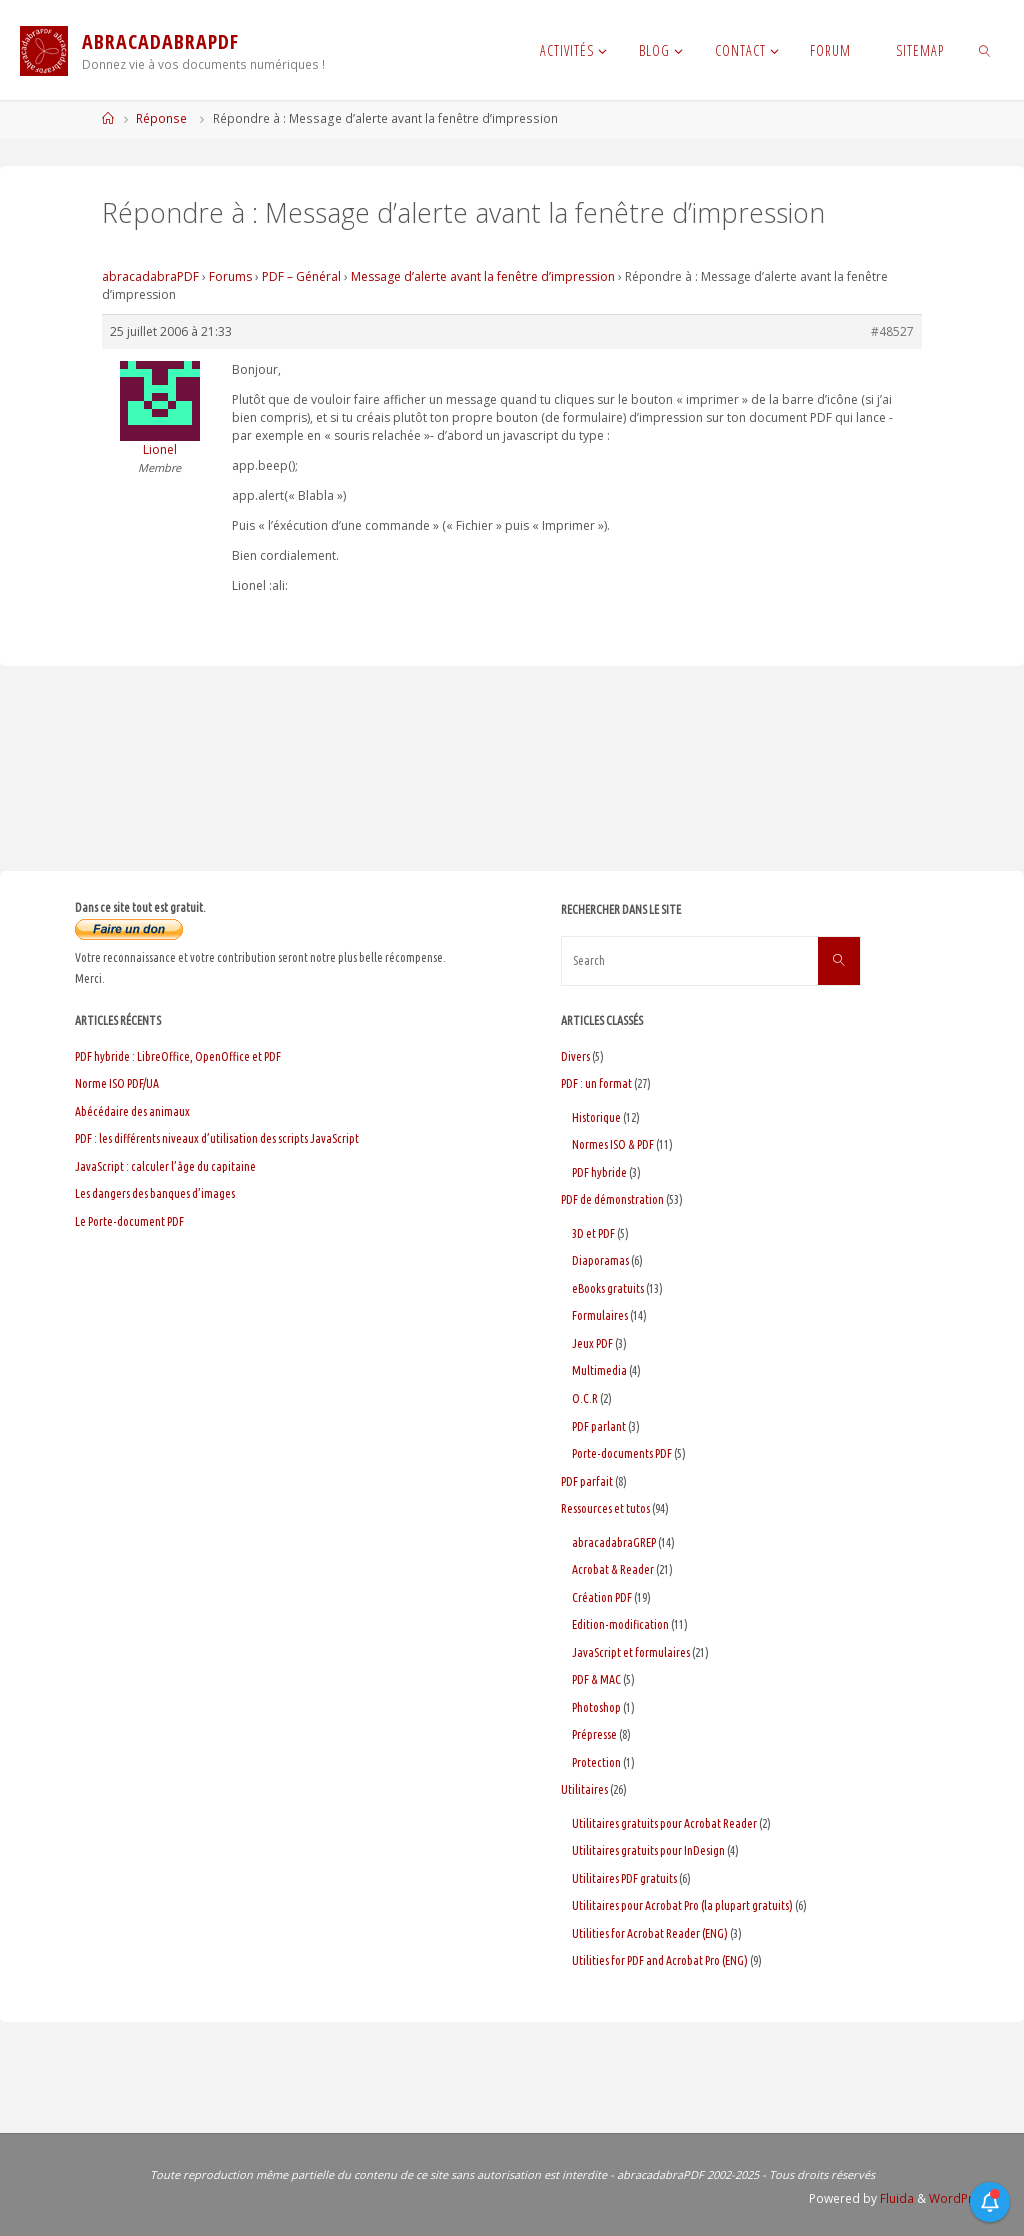 The width and height of the screenshot is (1024, 2236). I want to click on Utilitaires pour Acrobat Pro (la plupart gratuits), so click(682, 1905).